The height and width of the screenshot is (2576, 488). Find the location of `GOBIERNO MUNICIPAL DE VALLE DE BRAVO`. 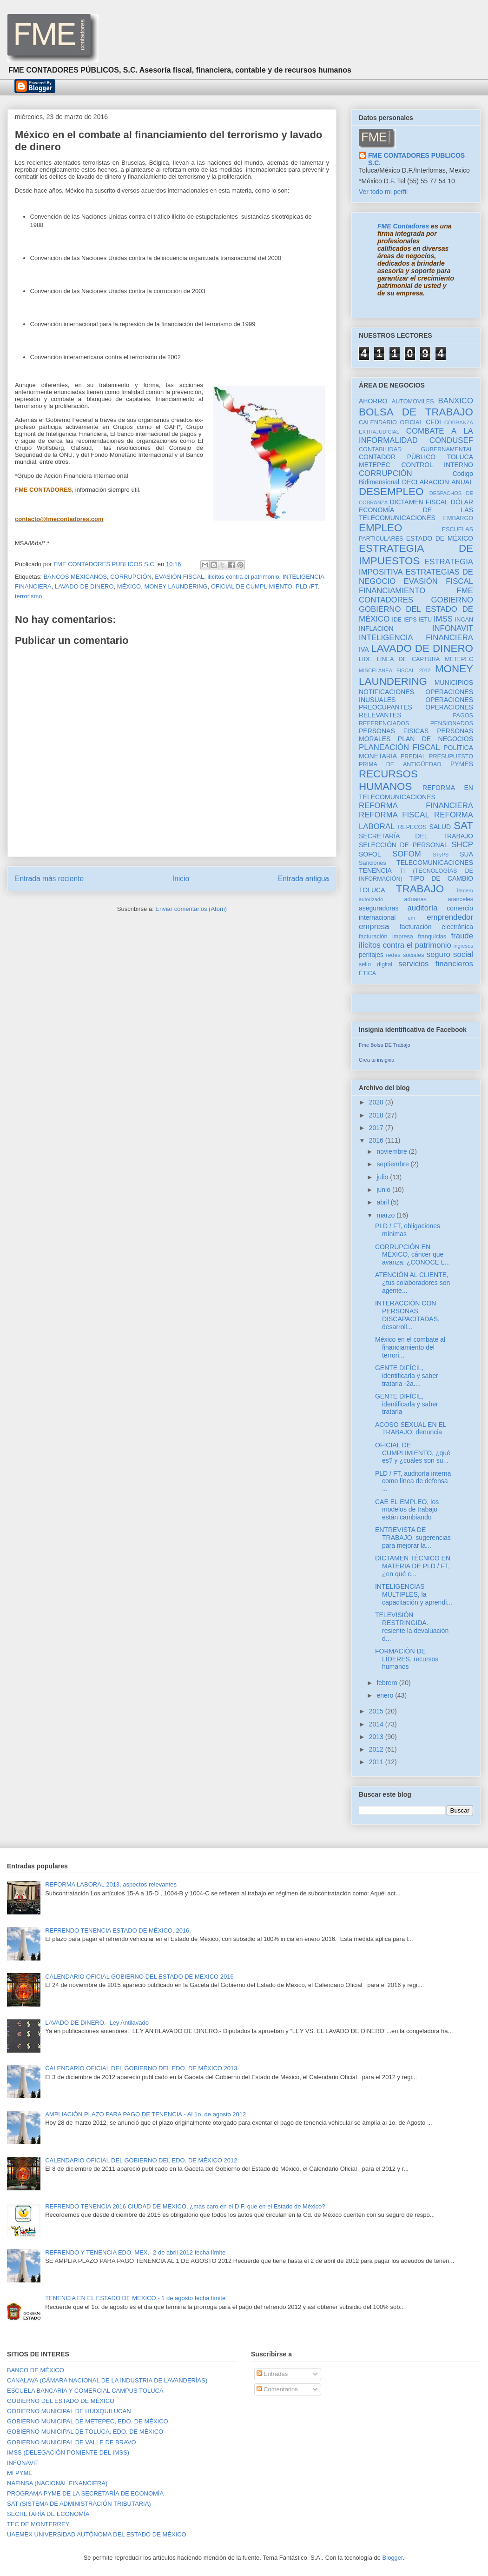

GOBIERNO MUNICIPAL DE VALLE DE BRAVO is located at coordinates (71, 2442).